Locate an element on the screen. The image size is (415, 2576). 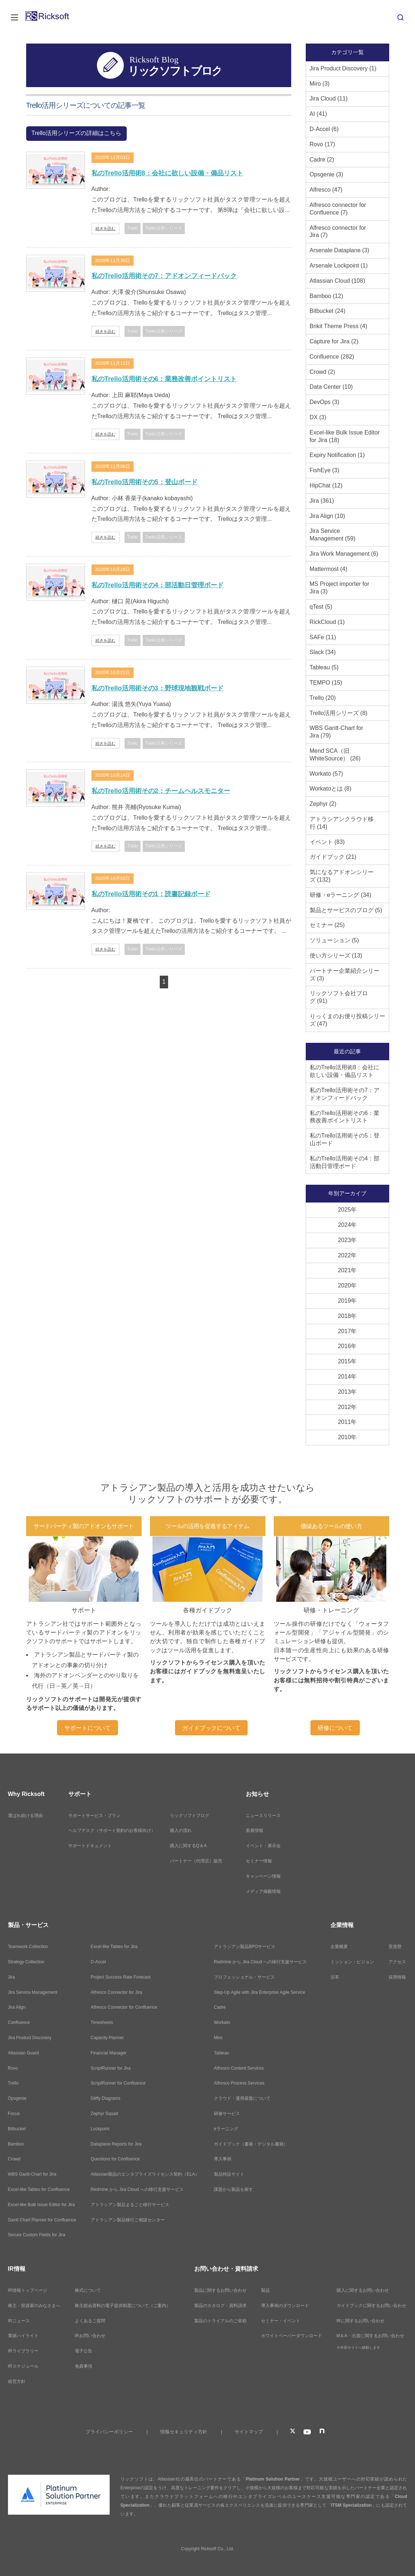
Redmine から Jira Cloud への移行支援サービス is located at coordinates (137, 2189).